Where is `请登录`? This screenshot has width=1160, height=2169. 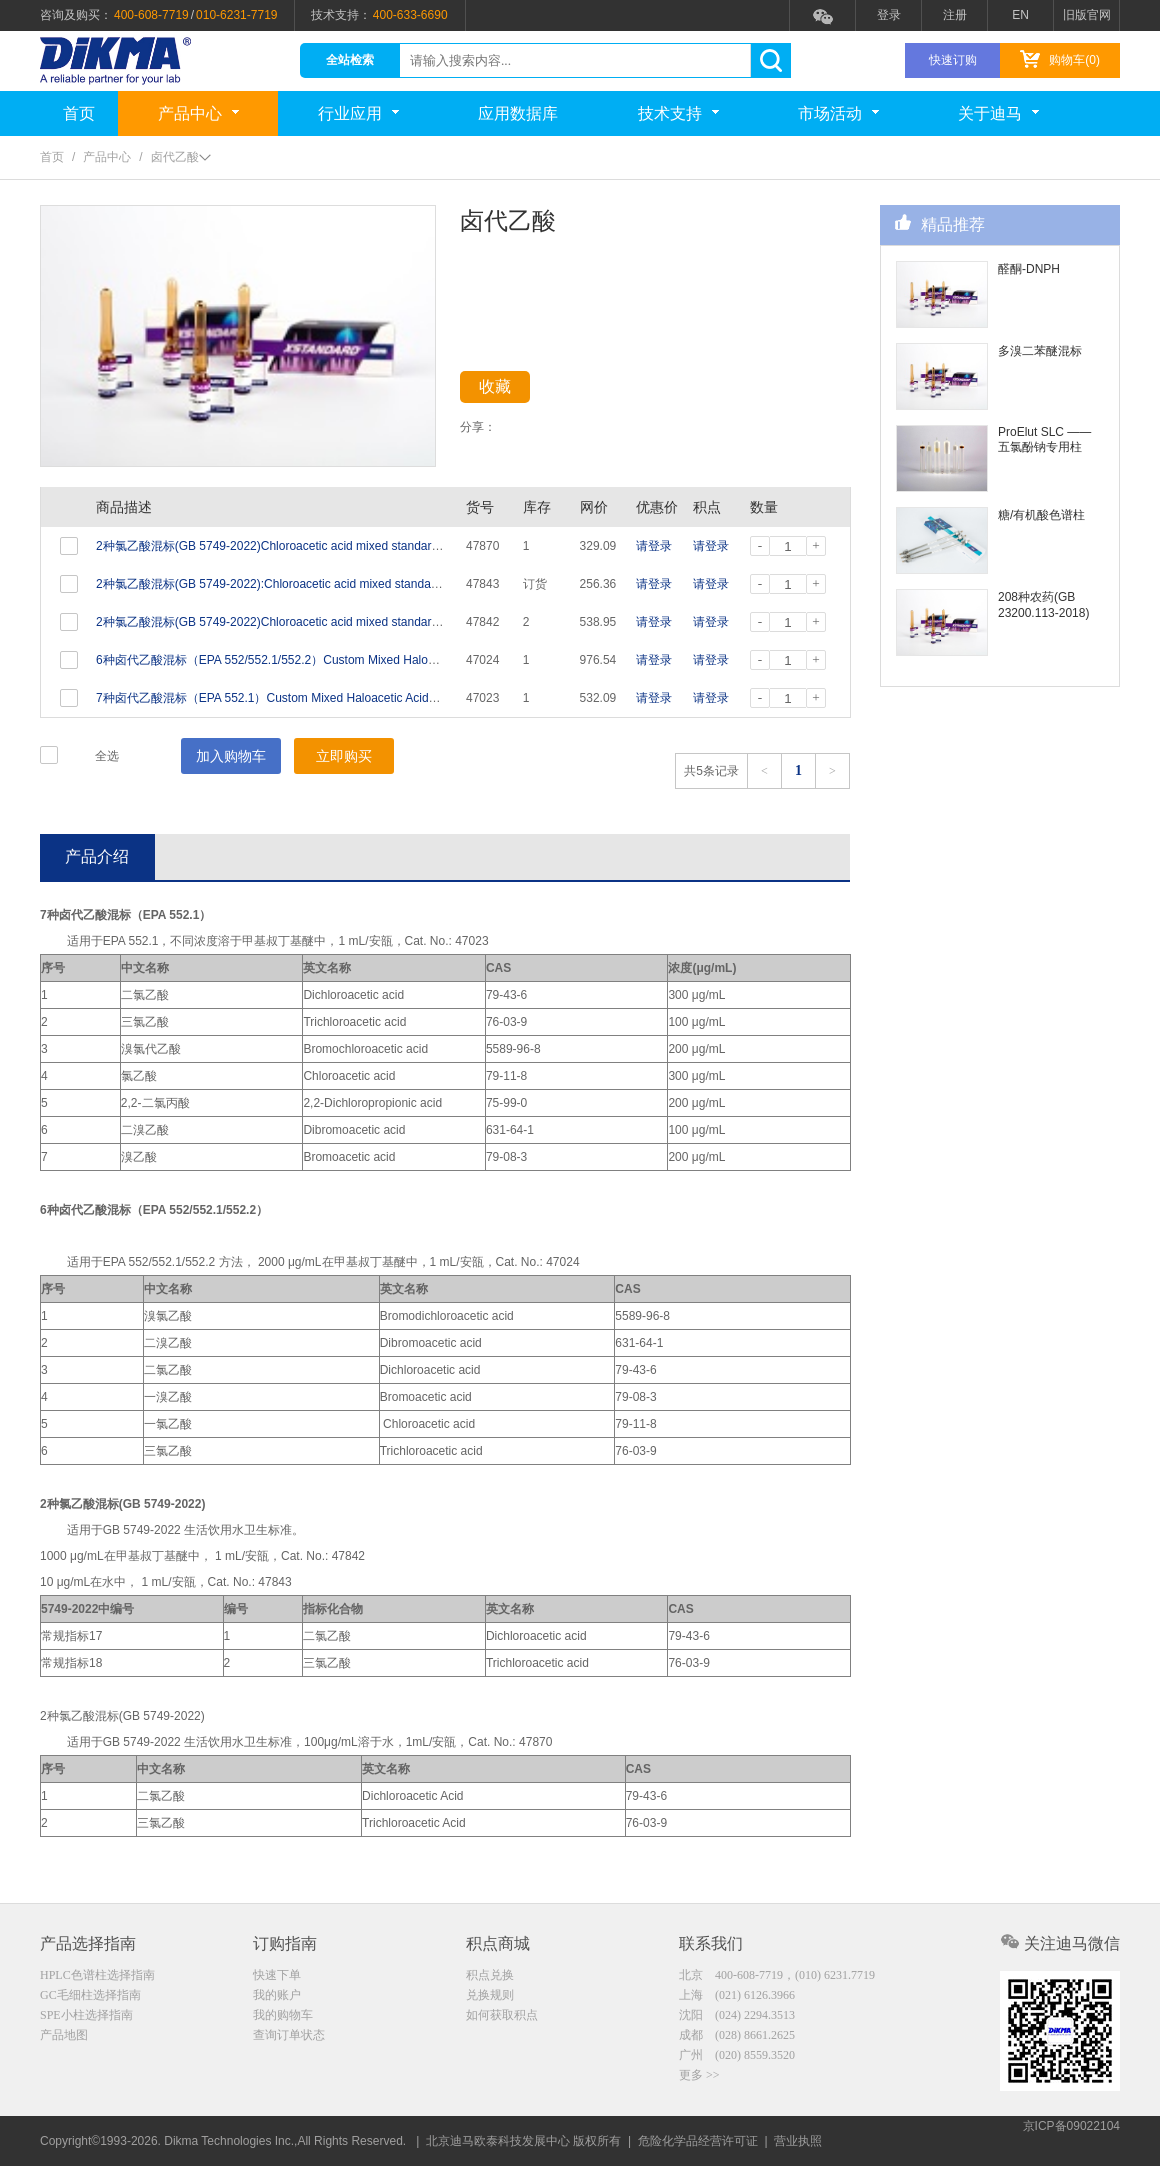
请登录 is located at coordinates (654, 546).